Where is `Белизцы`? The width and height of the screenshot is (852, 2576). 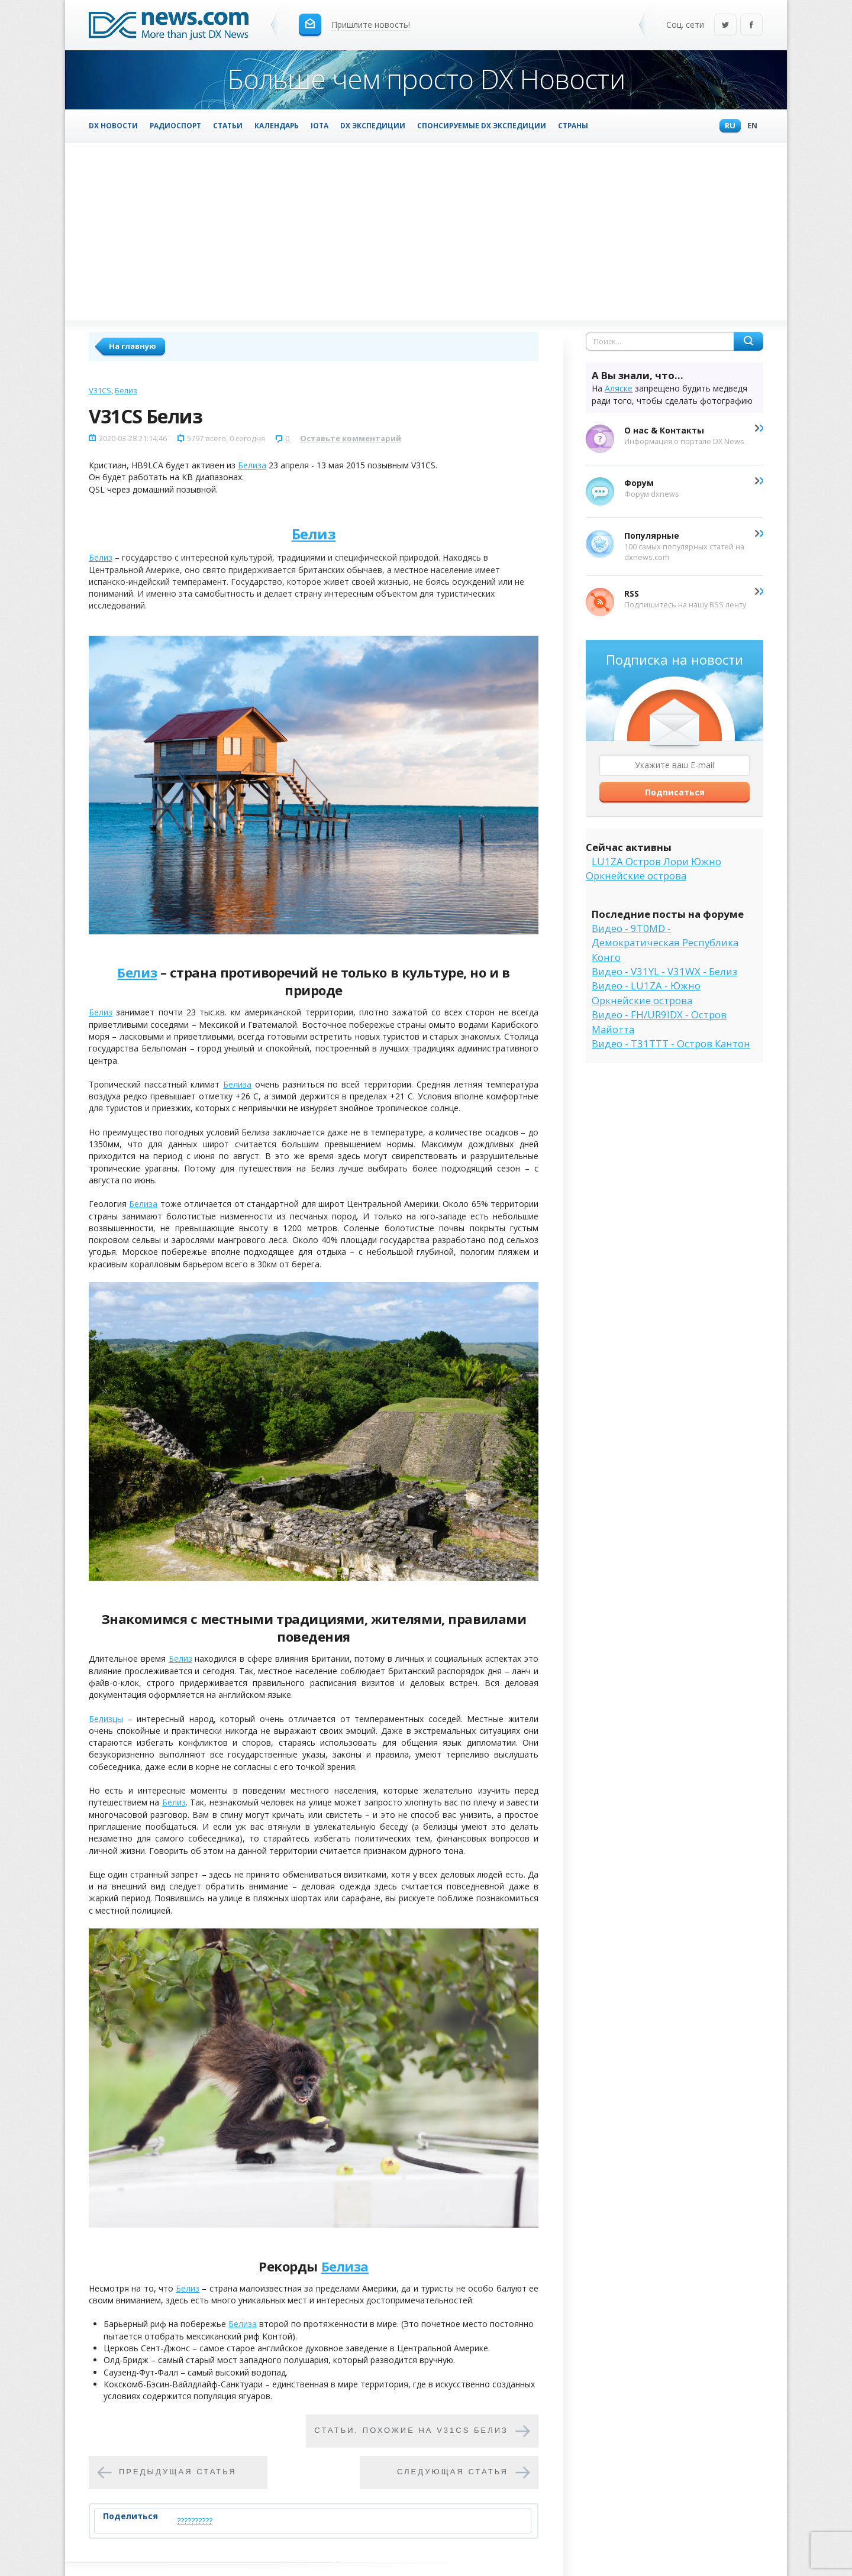 Белизцы is located at coordinates (106, 1718).